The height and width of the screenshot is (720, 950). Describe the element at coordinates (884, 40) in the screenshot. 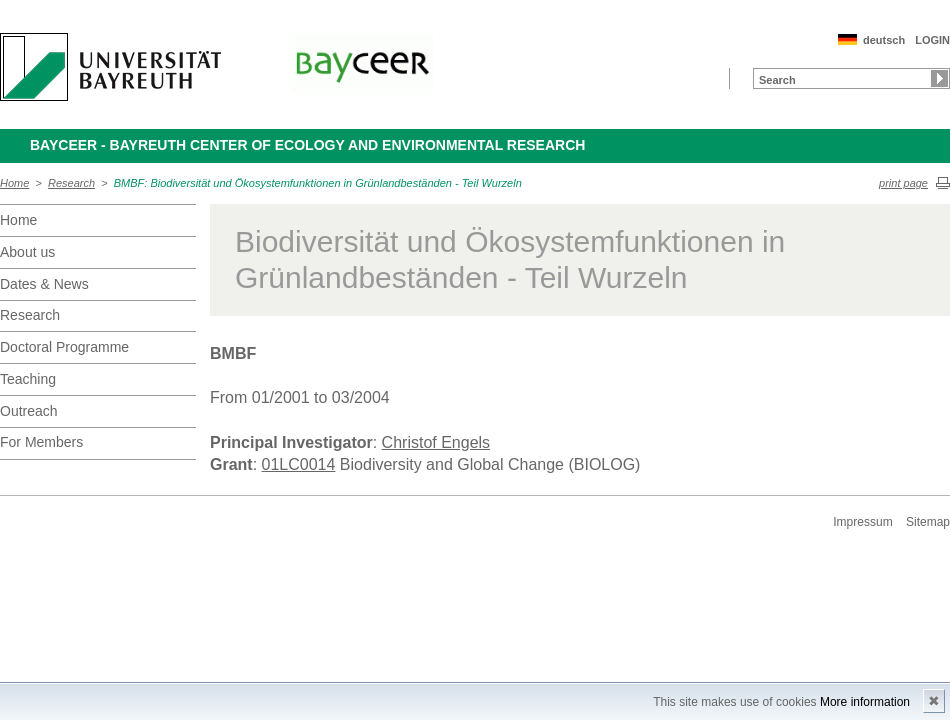

I see `deutsch` at that location.